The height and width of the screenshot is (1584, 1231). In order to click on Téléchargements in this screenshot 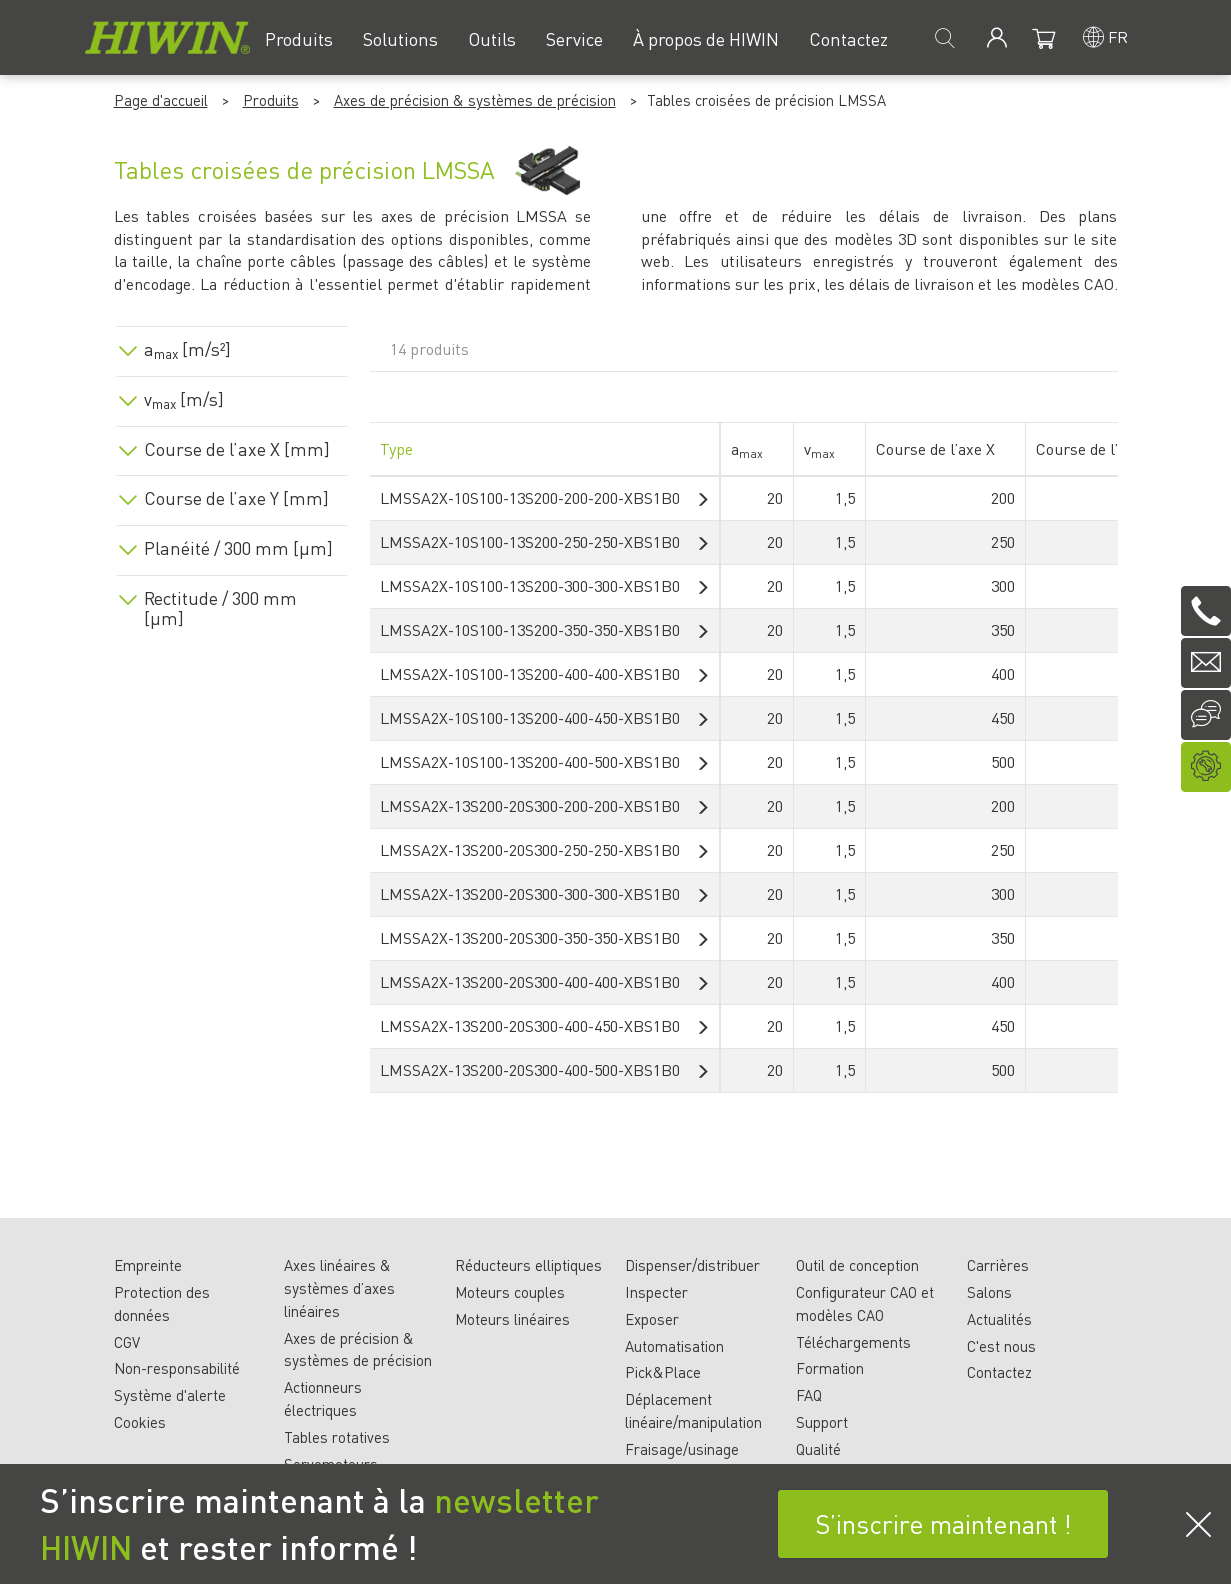, I will do `click(853, 1342)`.